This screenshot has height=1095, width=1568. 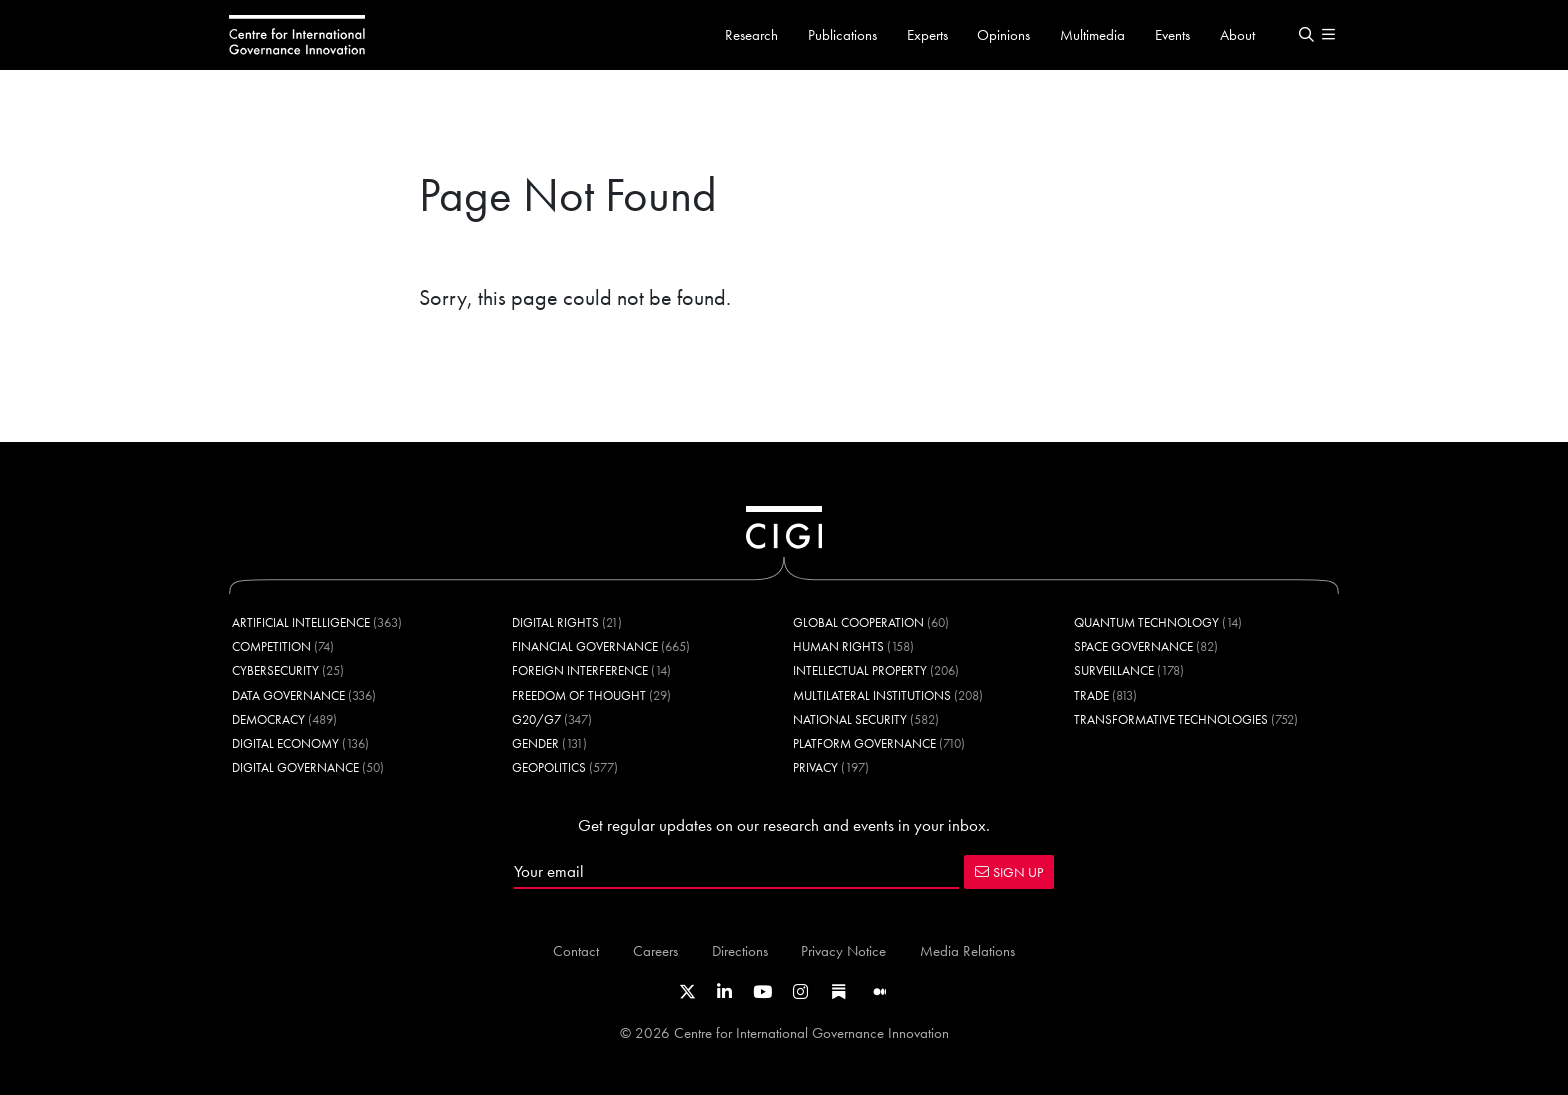 I want to click on Cybersecurity, so click(x=275, y=670).